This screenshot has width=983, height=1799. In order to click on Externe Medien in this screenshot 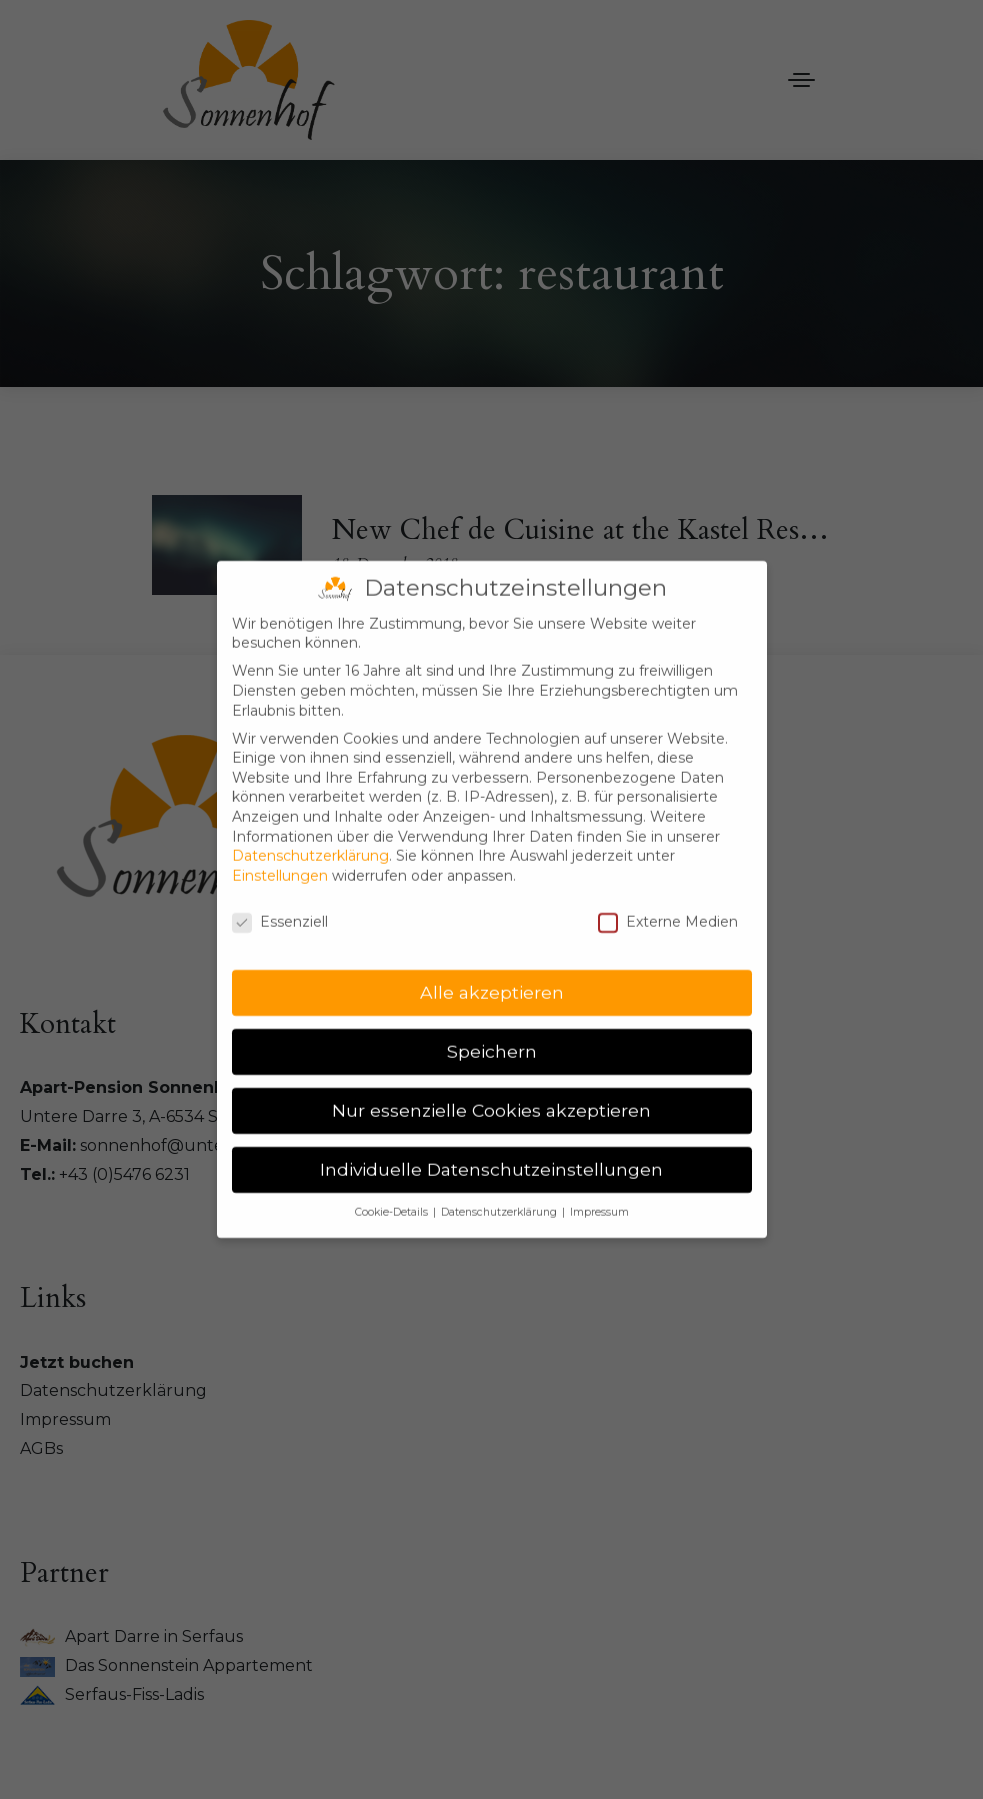, I will do `click(668, 902)`.